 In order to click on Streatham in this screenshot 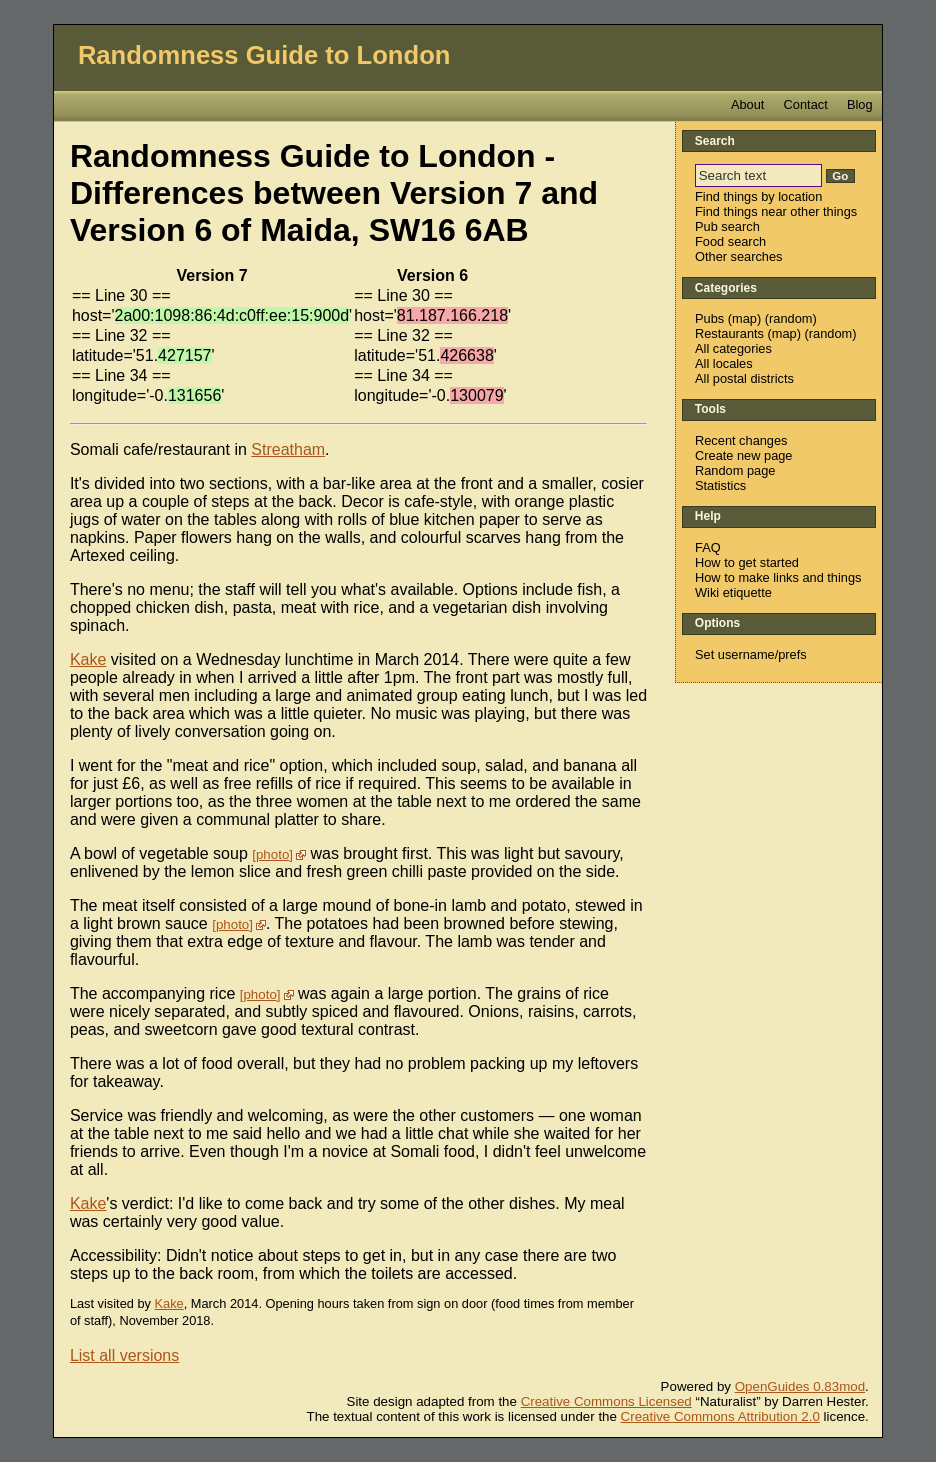, I will do `click(288, 449)`.